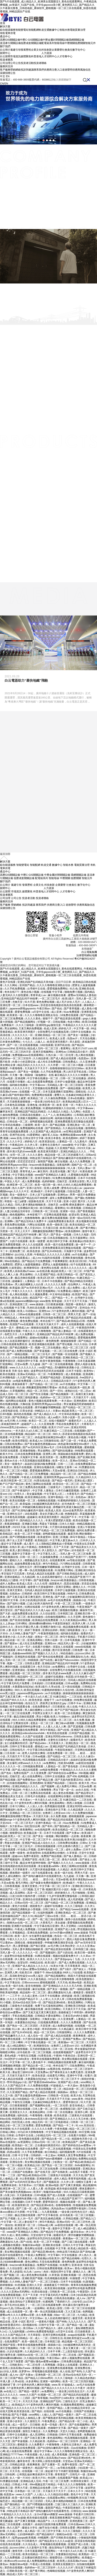 This screenshot has height=2576, width=97. I want to click on 欧美精品二区, so click(36, 1098).